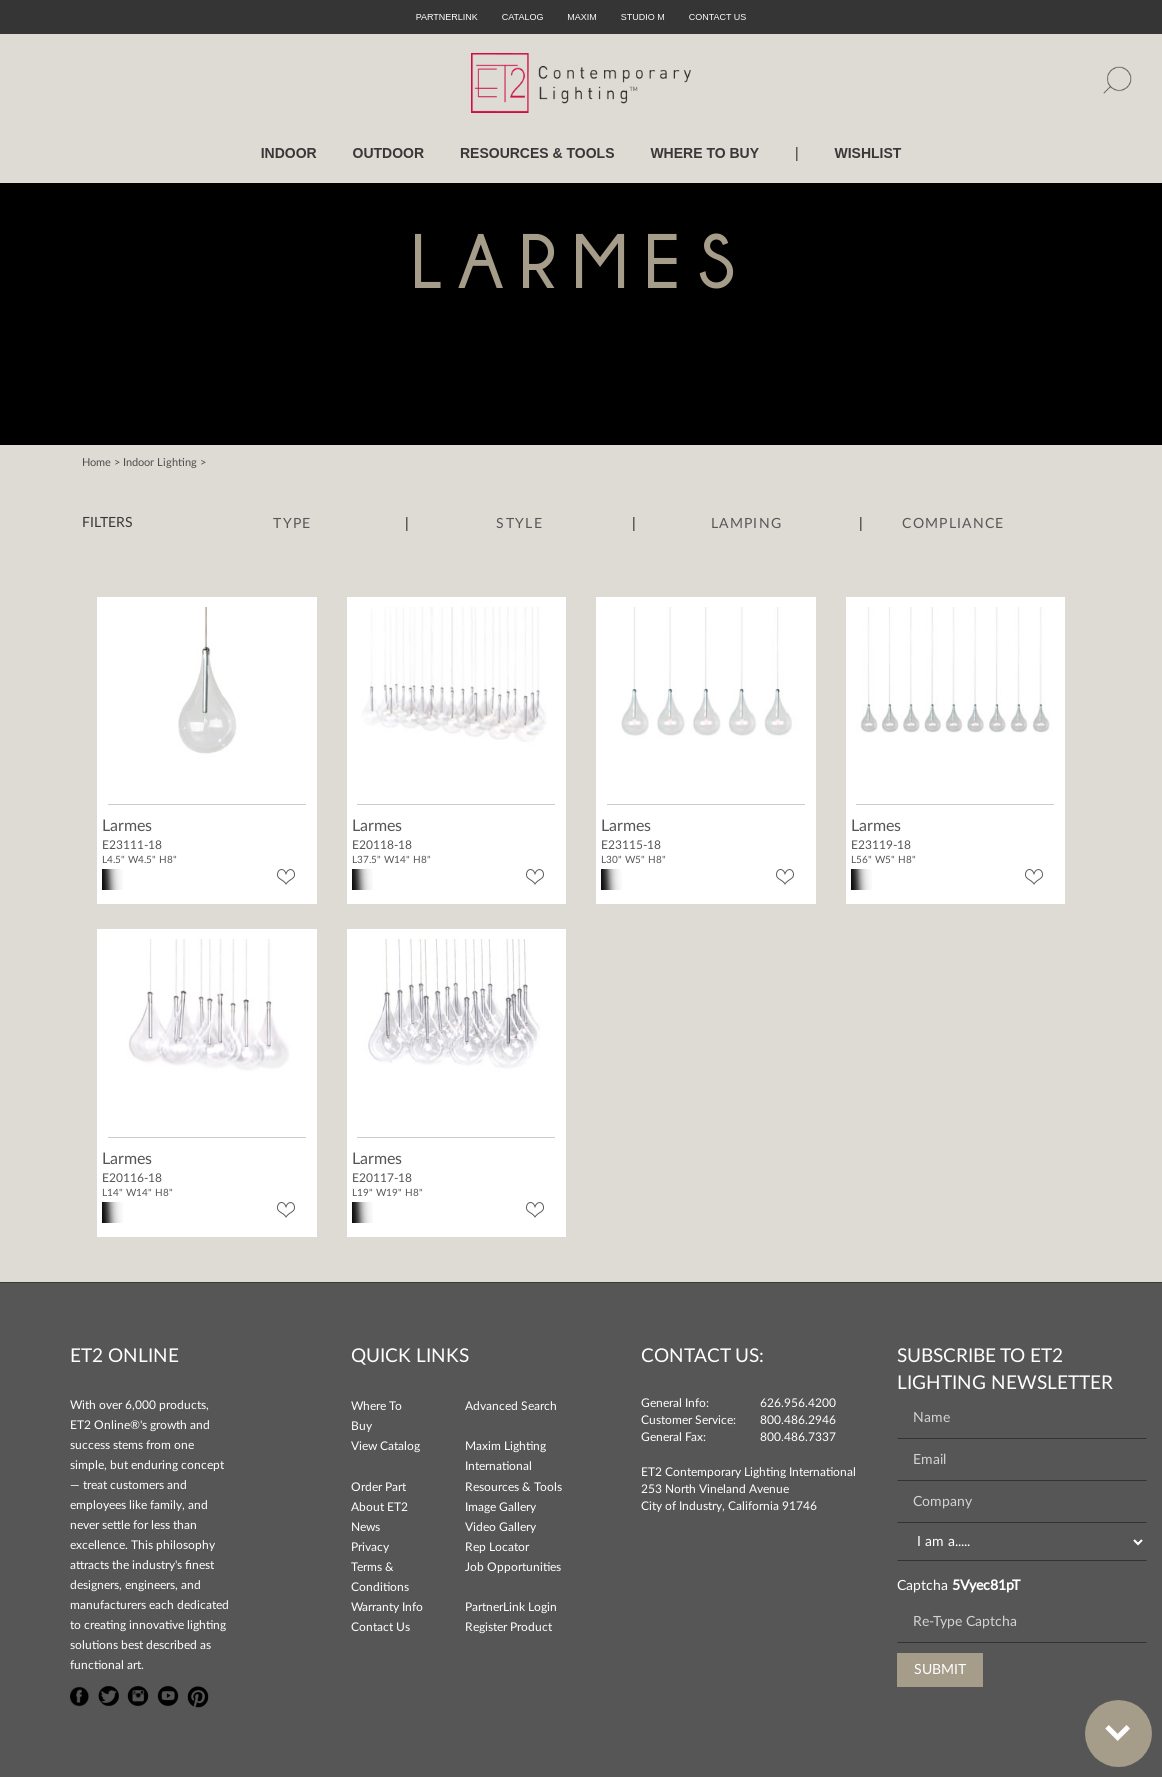 This screenshot has height=1777, width=1162. What do you see at coordinates (289, 153) in the screenshot?
I see `INDOOR` at bounding box center [289, 153].